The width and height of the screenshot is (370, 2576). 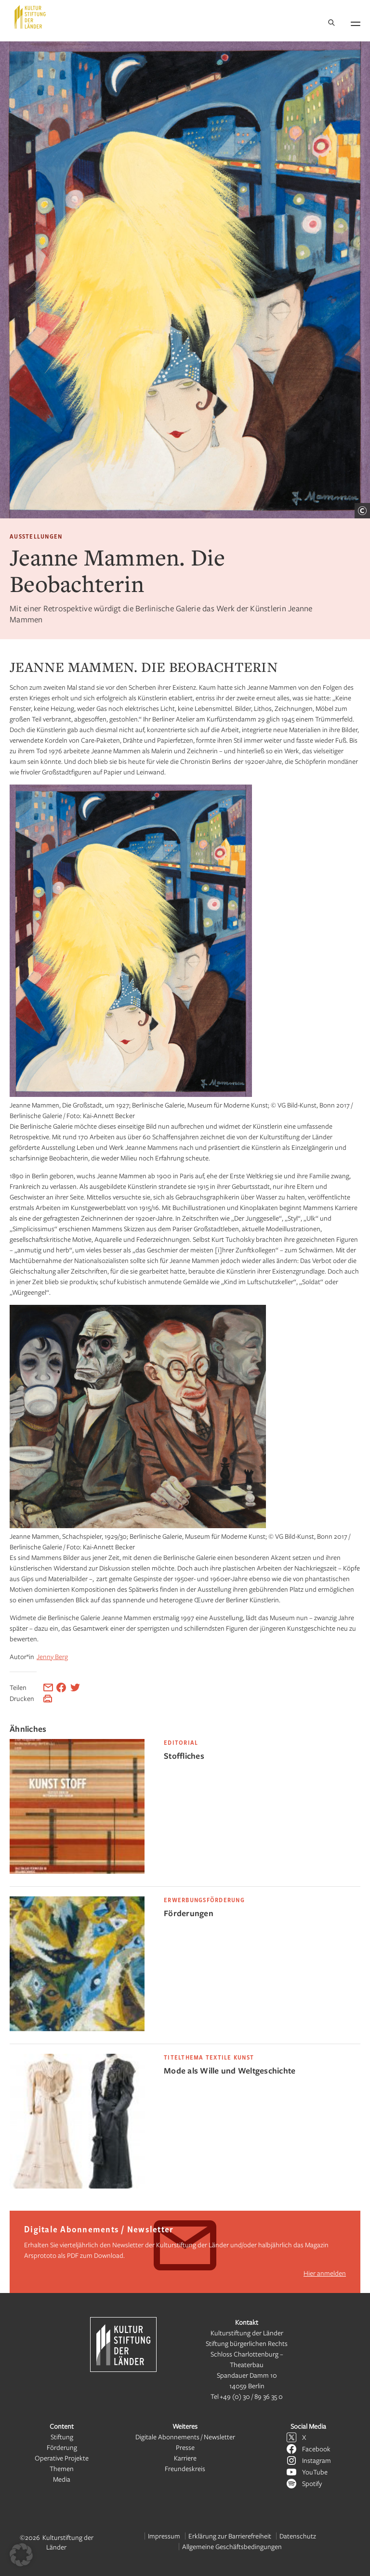 I want to click on Datenschutz, so click(x=297, y=2535).